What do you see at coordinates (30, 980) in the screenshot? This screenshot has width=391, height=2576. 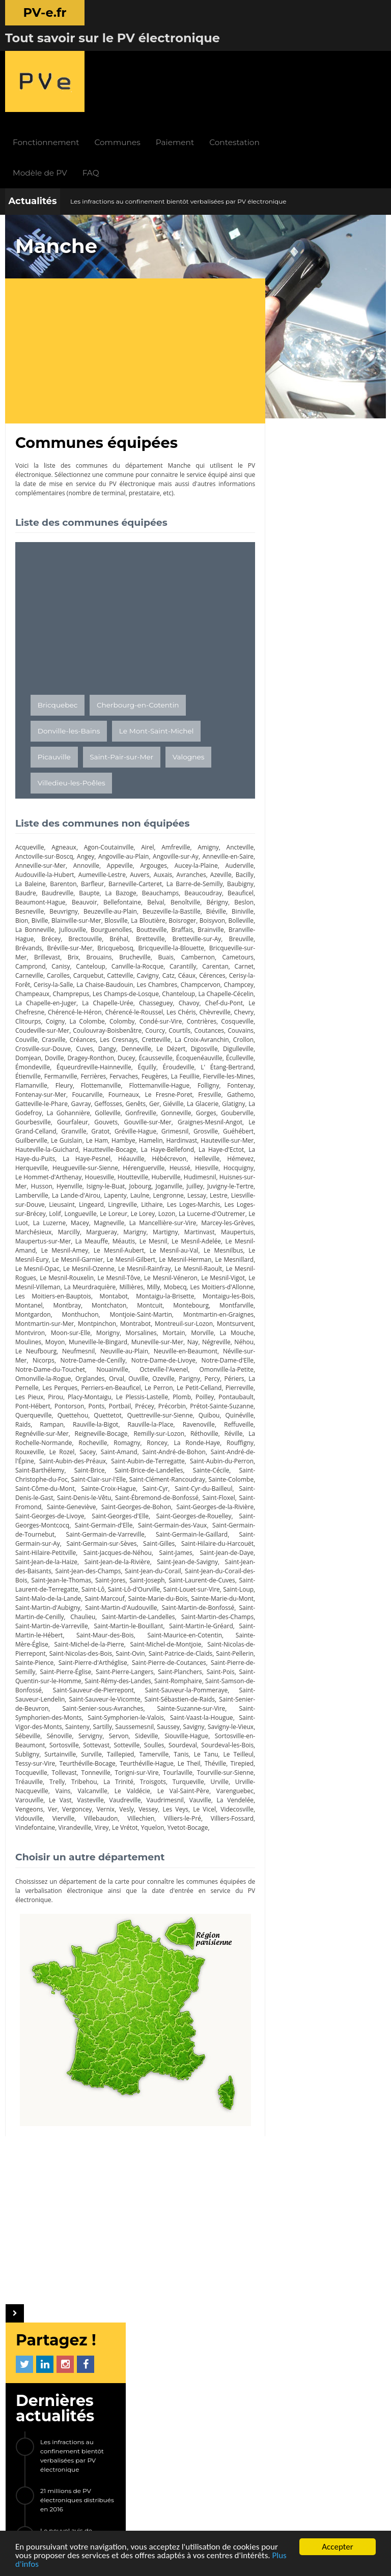 I see `Denneville` at bounding box center [30, 980].